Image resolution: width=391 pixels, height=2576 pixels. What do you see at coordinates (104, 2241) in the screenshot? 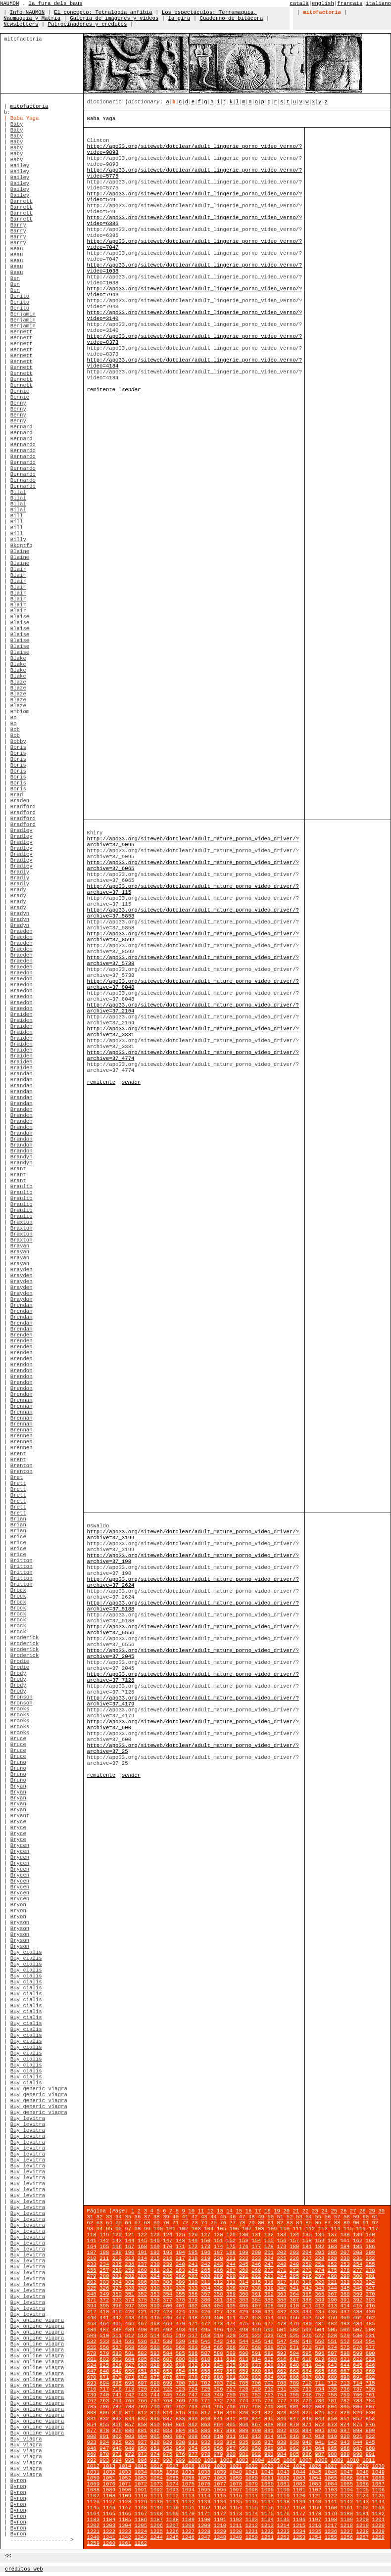
I see `142` at bounding box center [104, 2241].